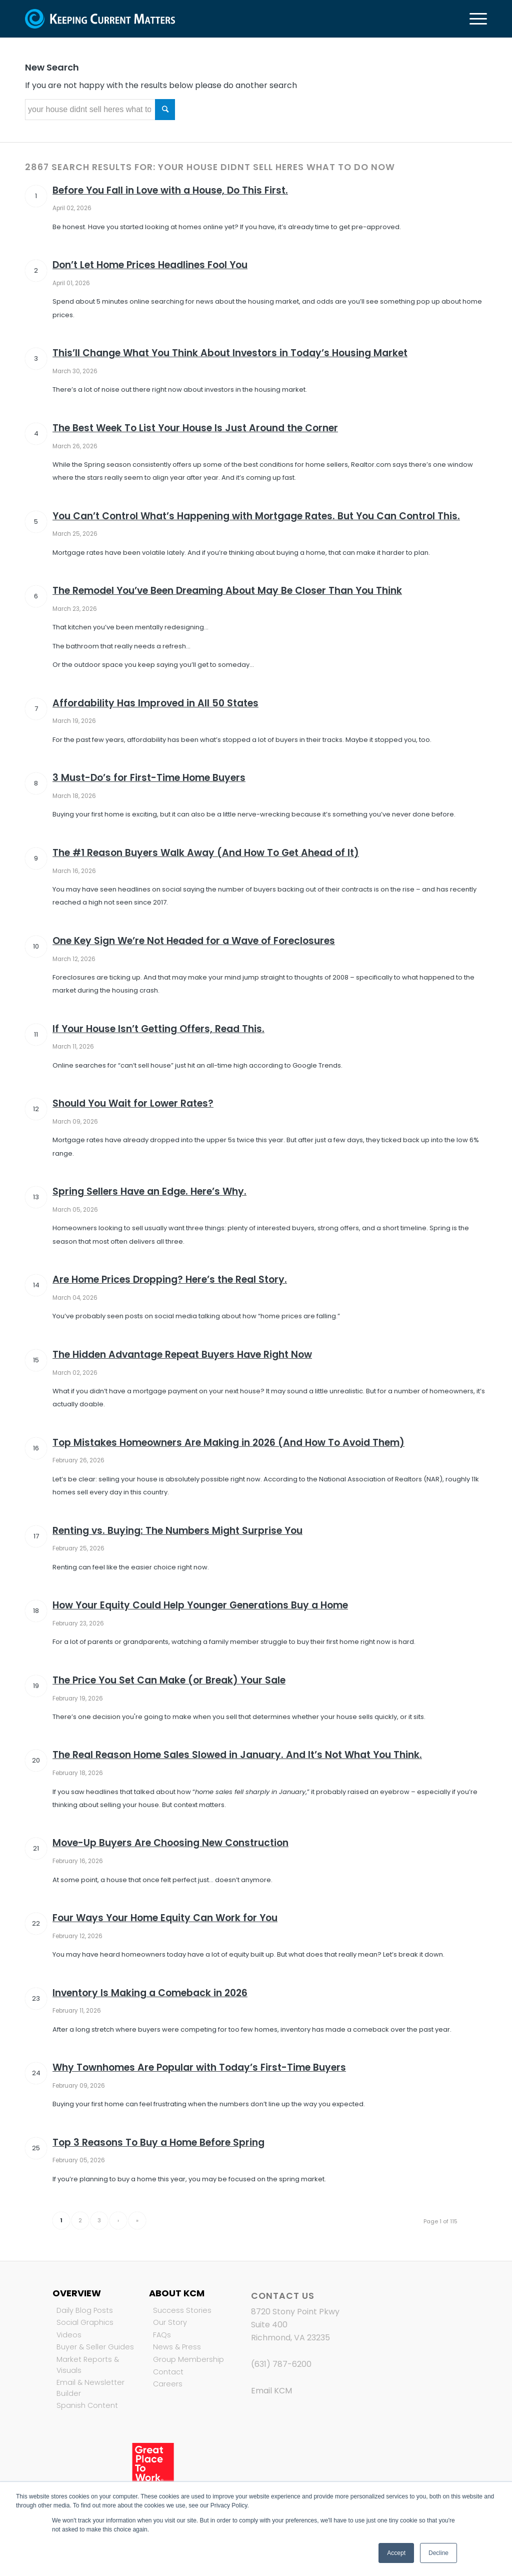 This screenshot has height=2576, width=512. I want to click on Renting vs. Buying: The Numbers Might Surprise You, so click(177, 1530).